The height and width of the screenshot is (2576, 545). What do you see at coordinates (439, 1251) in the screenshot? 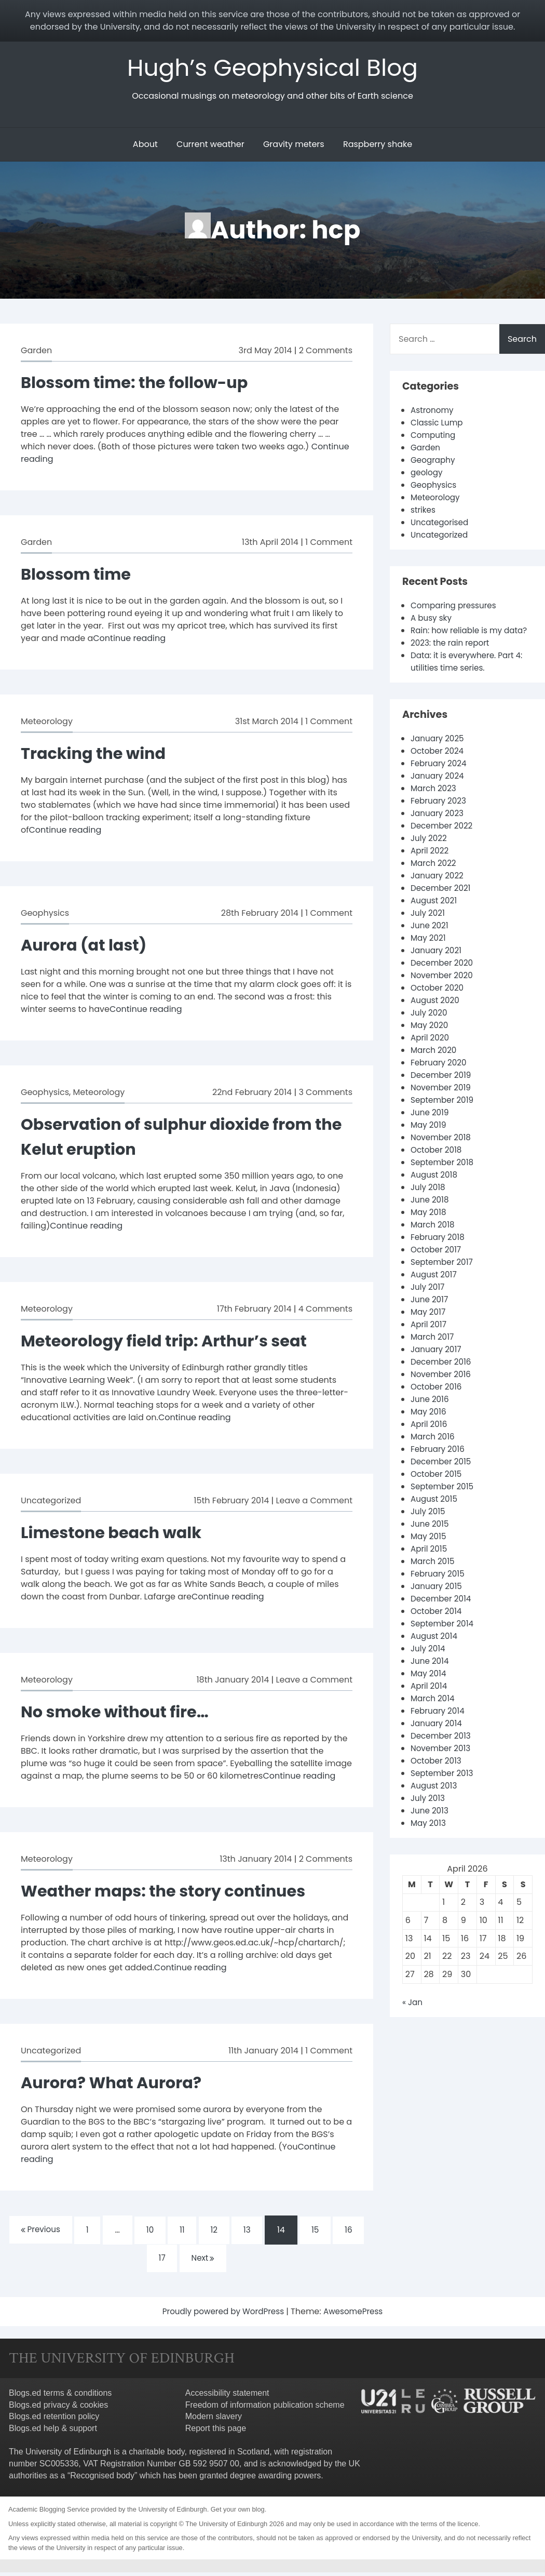
I see `February 2018` at bounding box center [439, 1251].